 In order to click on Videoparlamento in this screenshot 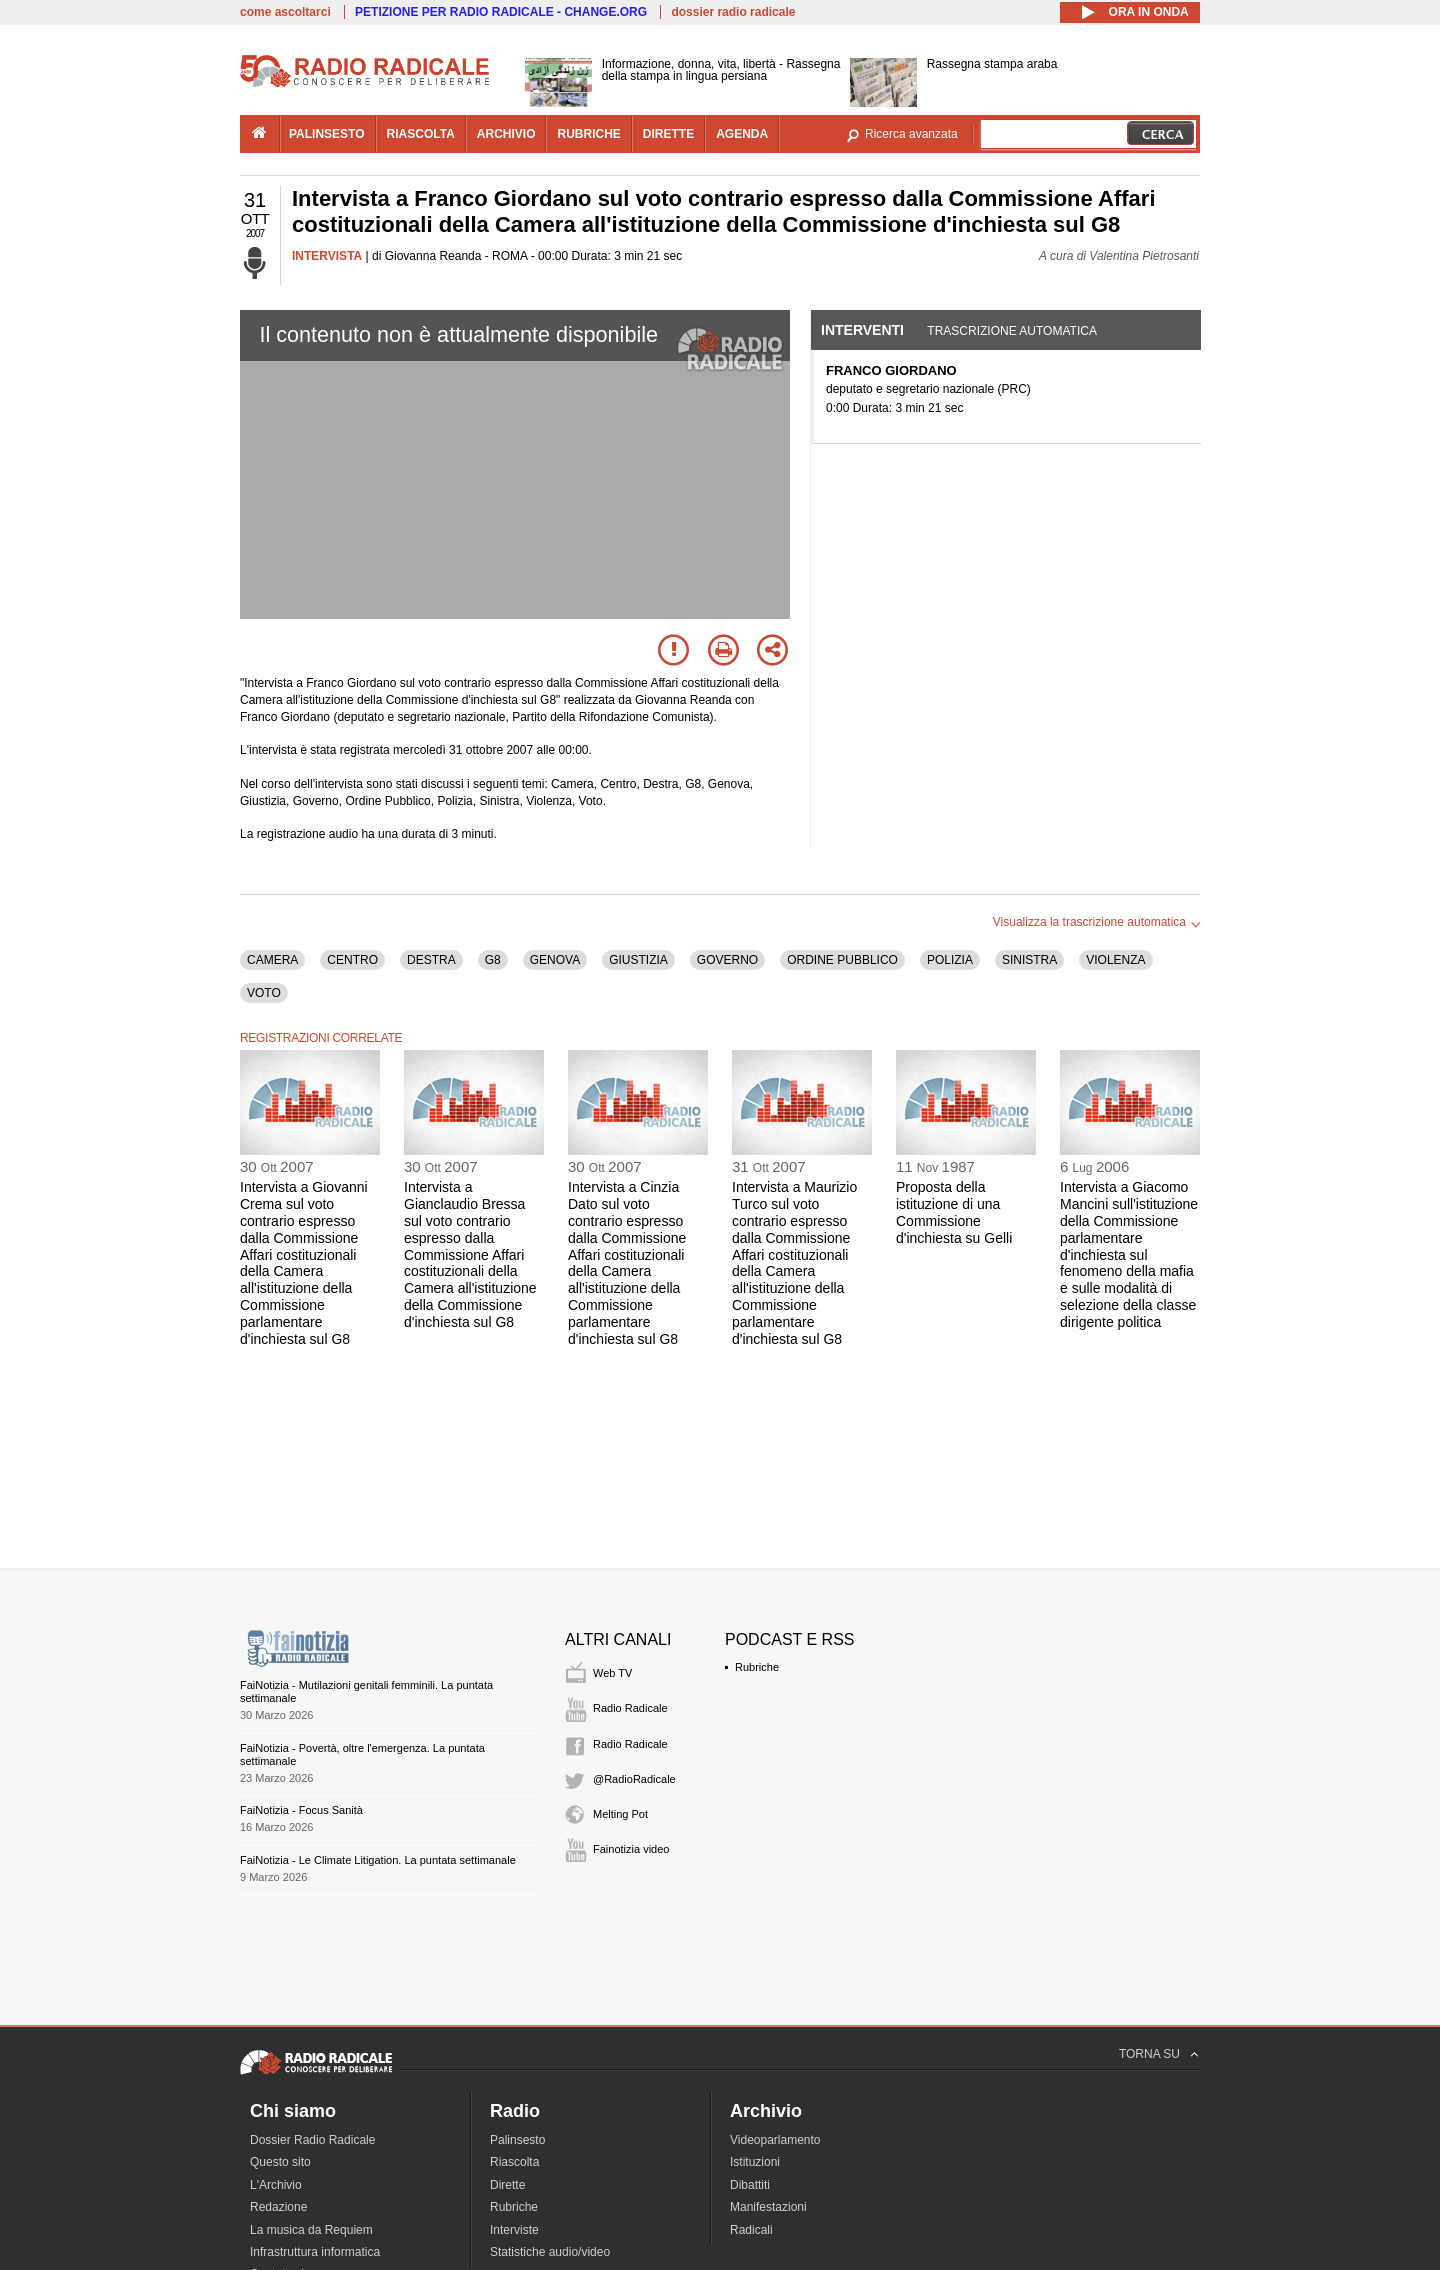, I will do `click(775, 2140)`.